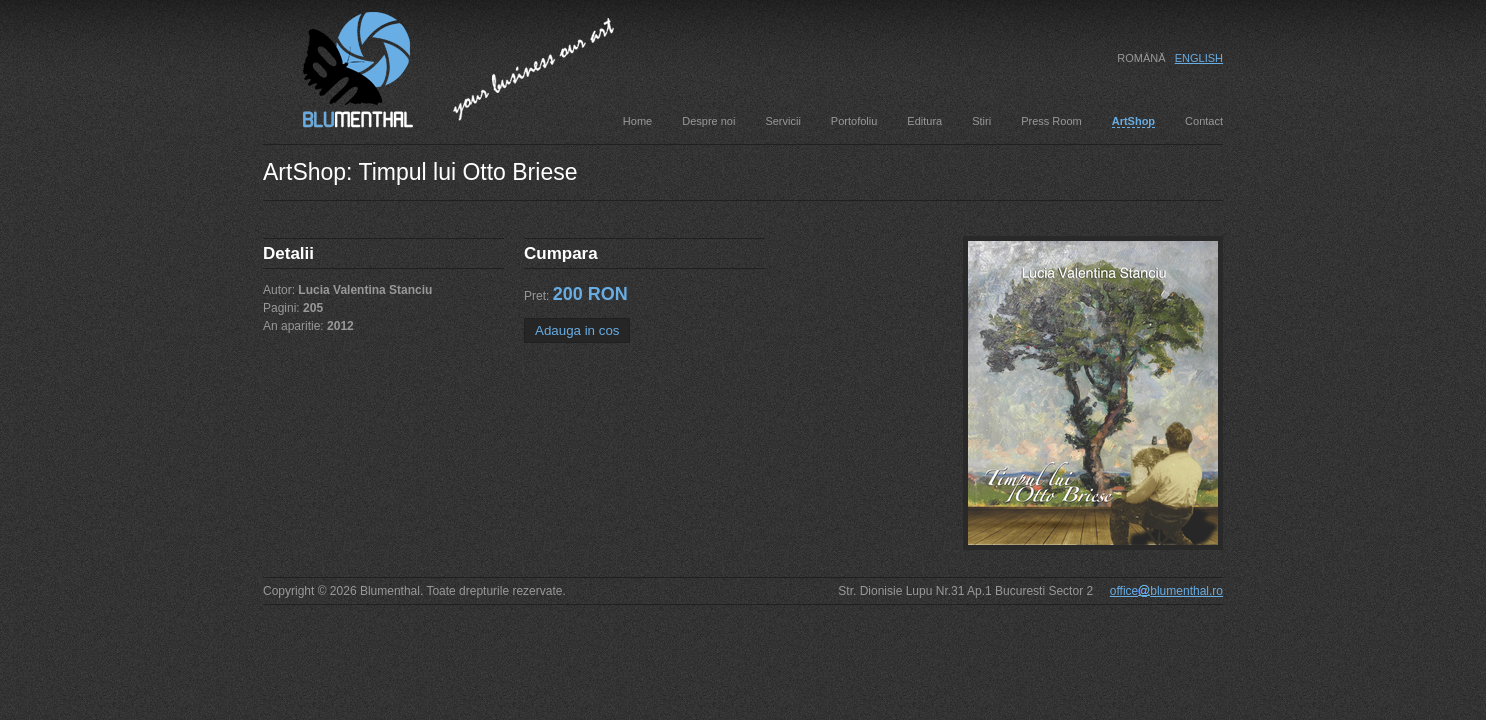  Describe the element at coordinates (708, 121) in the screenshot. I see `Despre noi` at that location.